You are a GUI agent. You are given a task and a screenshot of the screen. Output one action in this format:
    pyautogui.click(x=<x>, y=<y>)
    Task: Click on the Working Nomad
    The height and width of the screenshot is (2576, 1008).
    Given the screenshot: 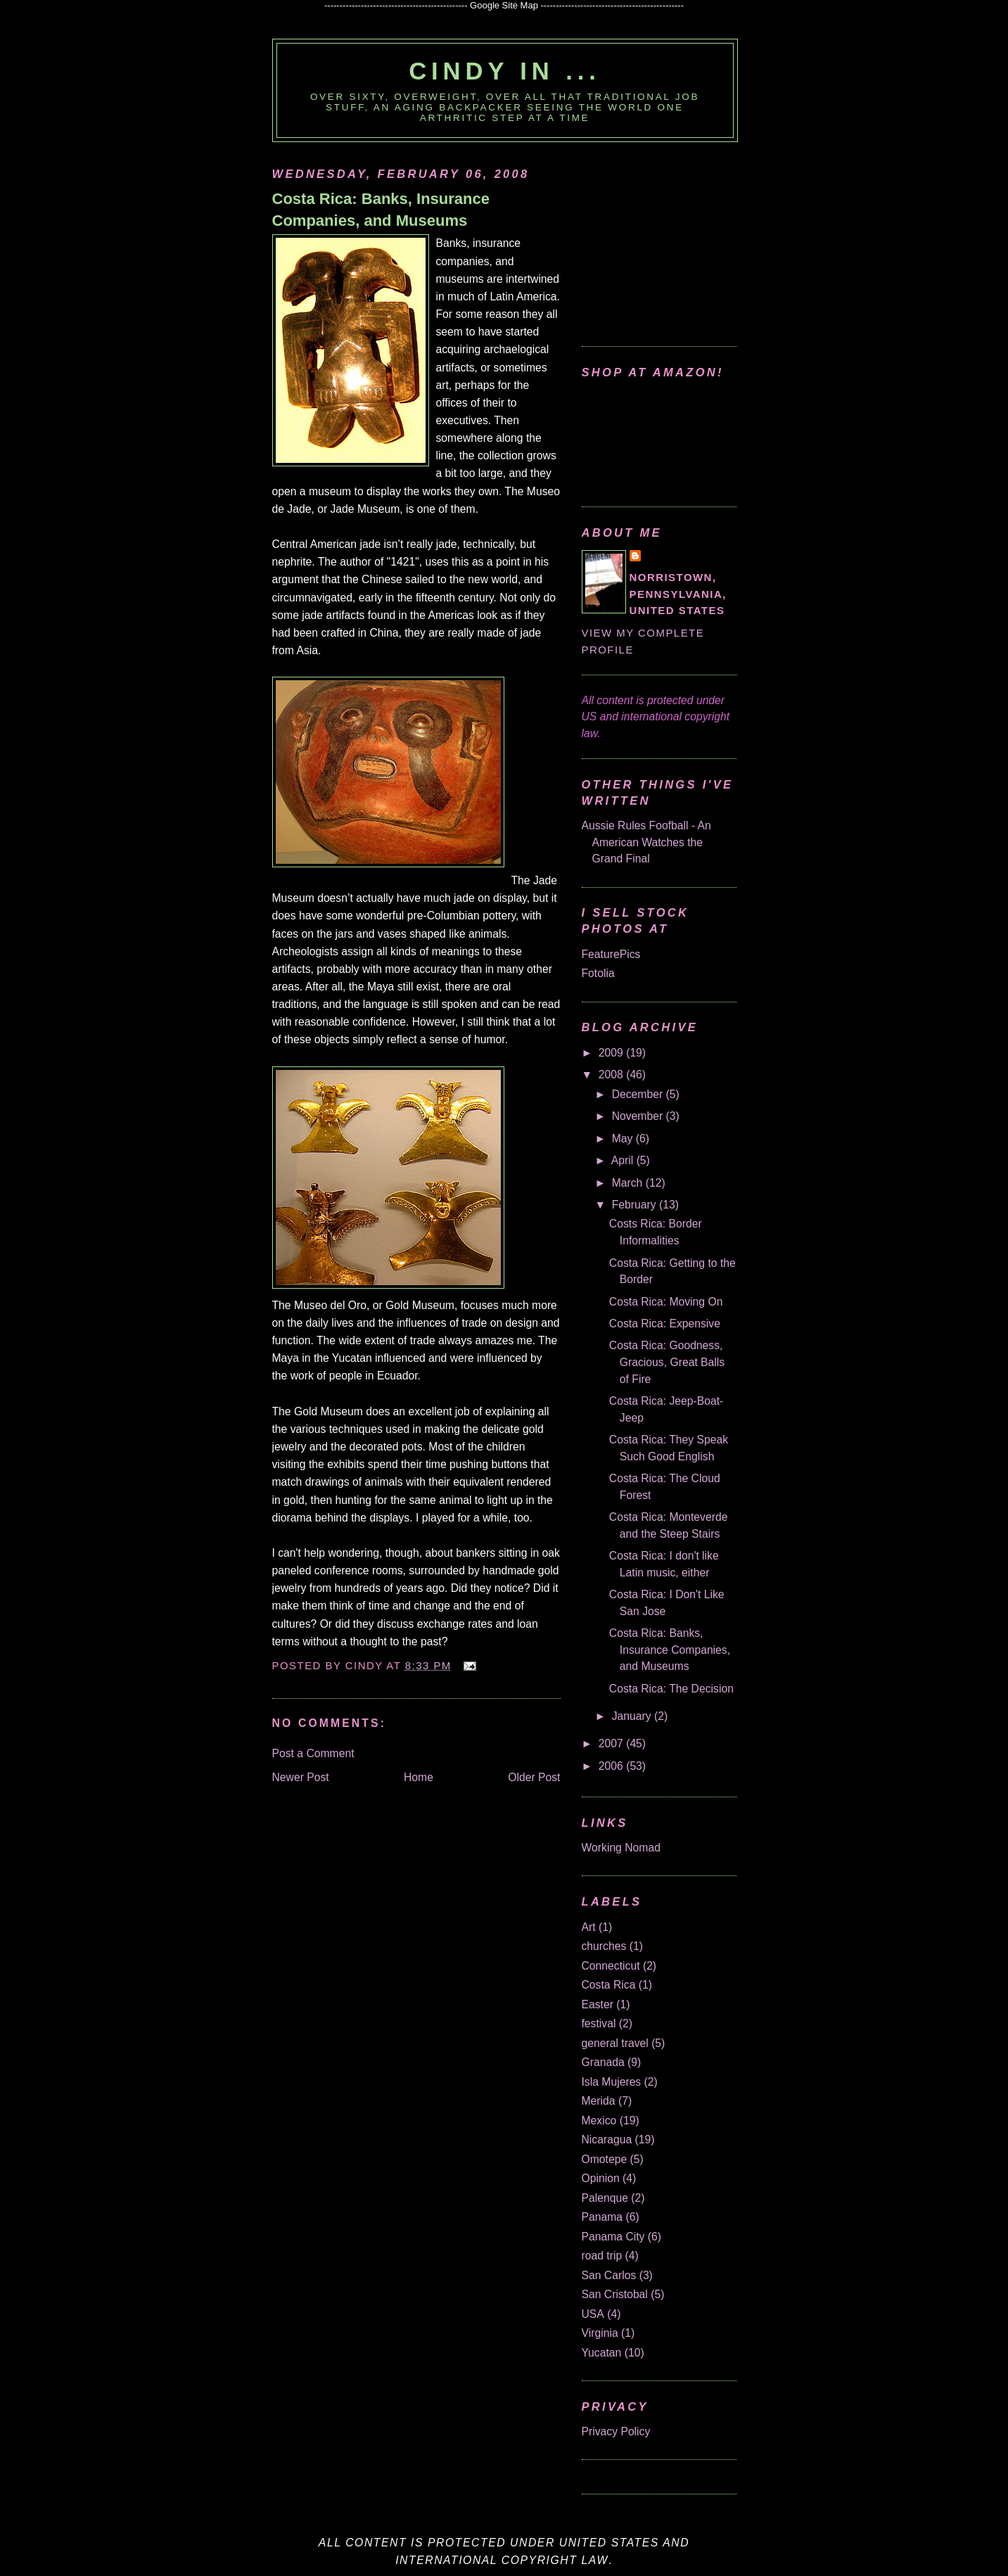 What is the action you would take?
    pyautogui.click(x=621, y=1848)
    